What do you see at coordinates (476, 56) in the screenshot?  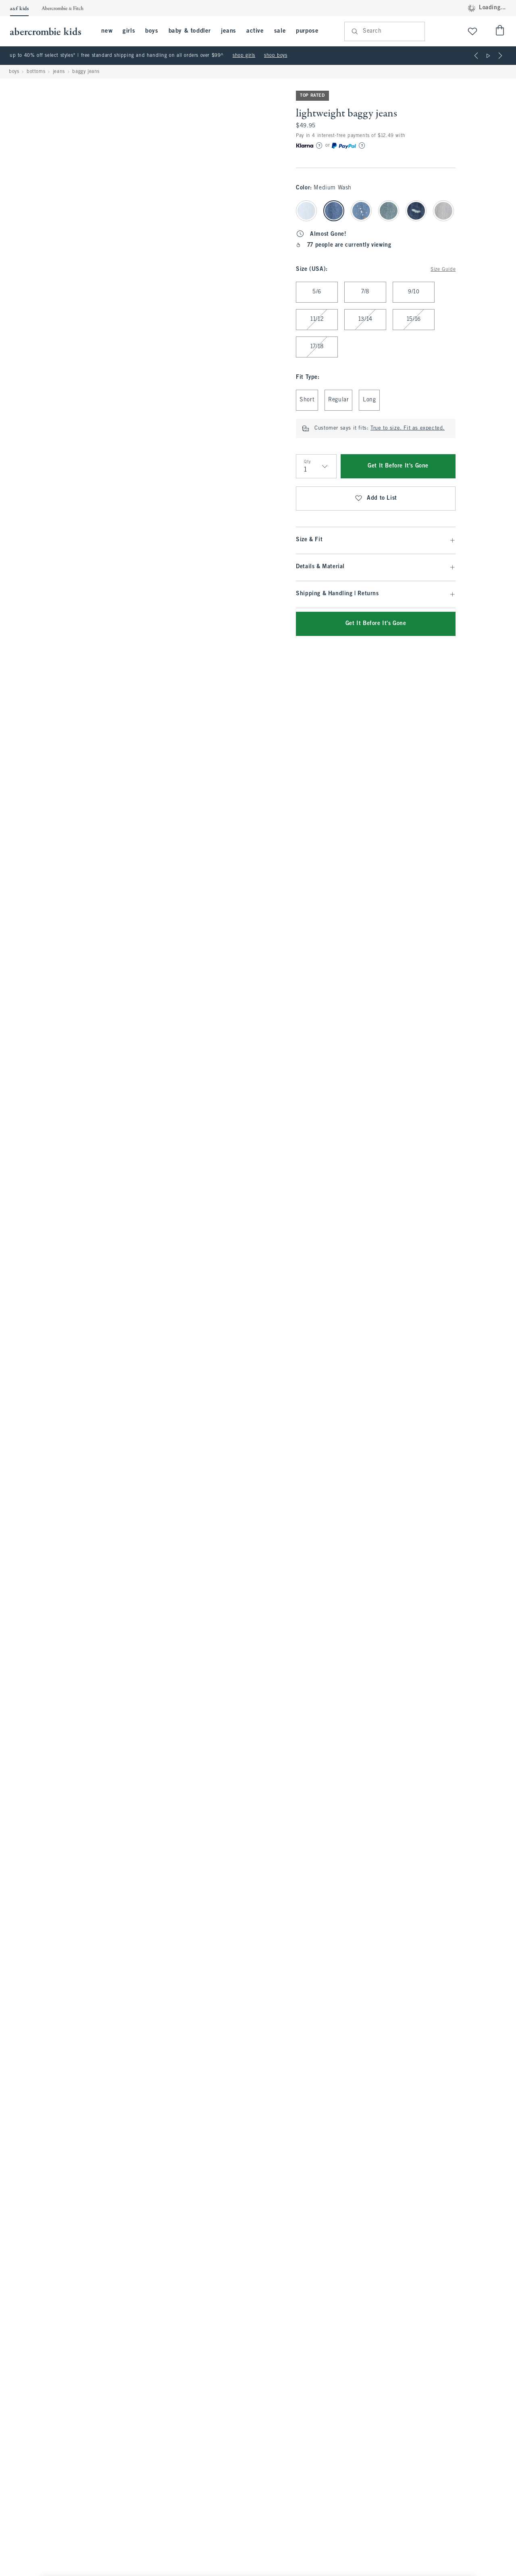 I see `[Previous]` at bounding box center [476, 56].